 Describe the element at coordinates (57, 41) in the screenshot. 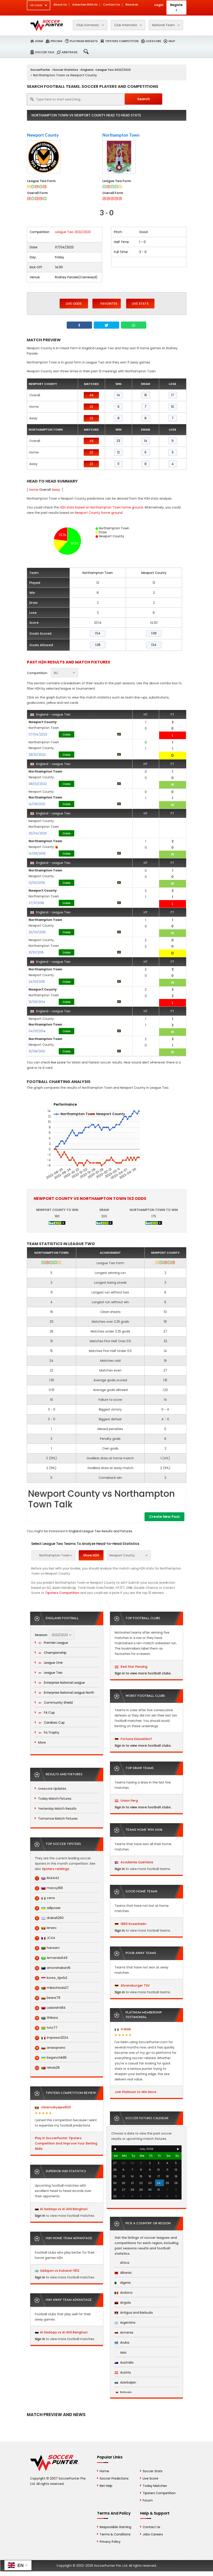

I see `Pricing` at that location.